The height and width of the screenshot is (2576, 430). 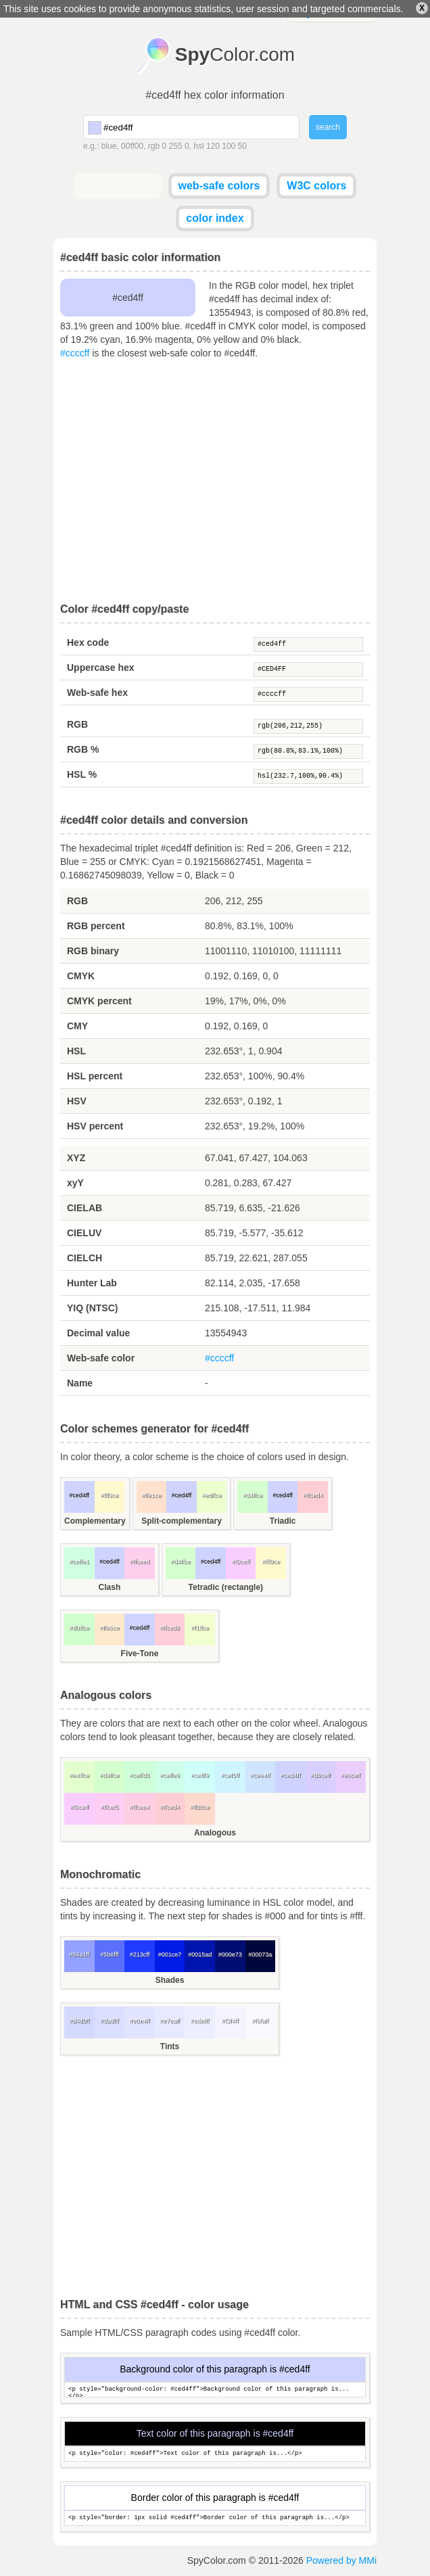 I want to click on #d4d9ff, so click(x=79, y=2020).